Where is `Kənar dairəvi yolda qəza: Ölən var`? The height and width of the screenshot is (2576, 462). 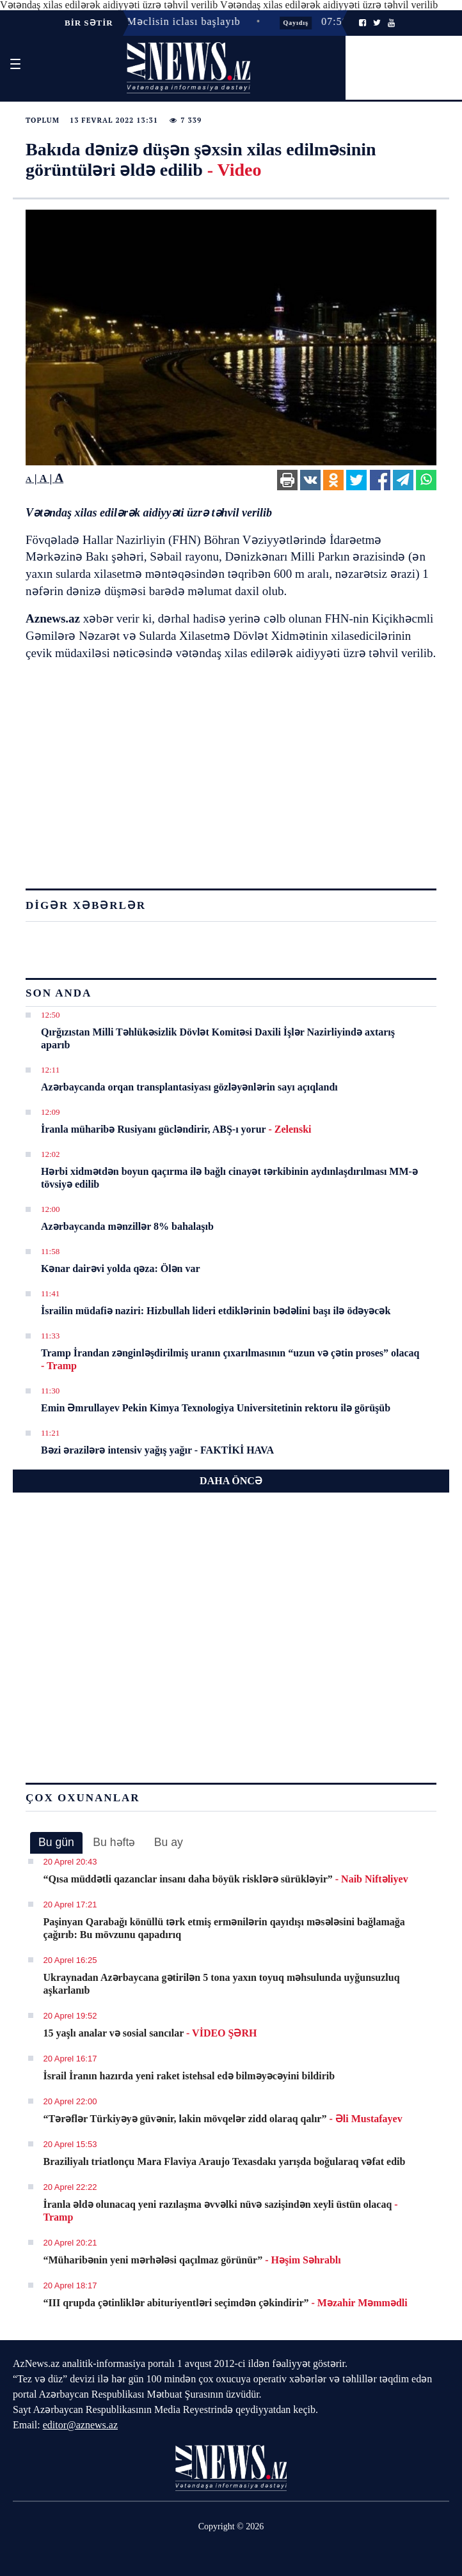 Kənar dairəvi yolda qəza: Ölən var is located at coordinates (120, 1268).